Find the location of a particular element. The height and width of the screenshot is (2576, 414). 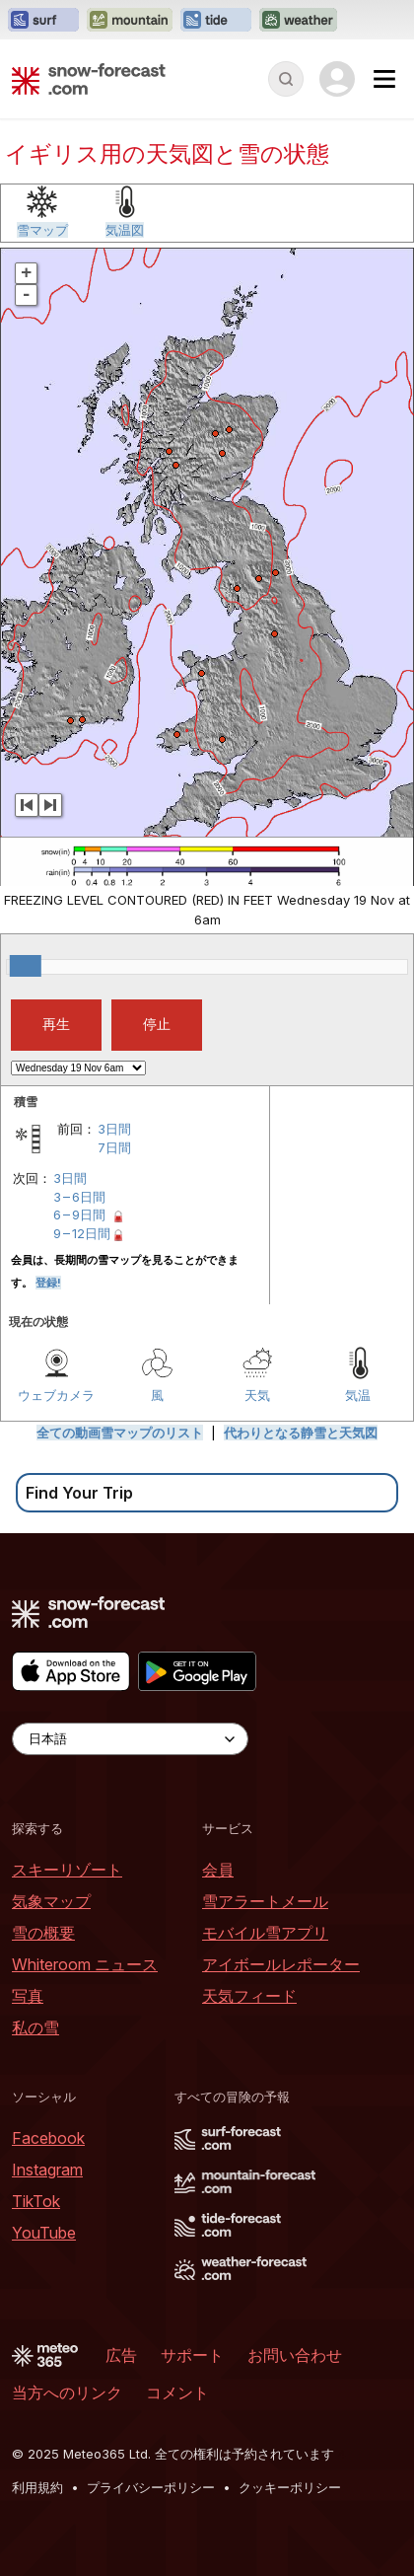

当方へのリンク is located at coordinates (67, 2392).